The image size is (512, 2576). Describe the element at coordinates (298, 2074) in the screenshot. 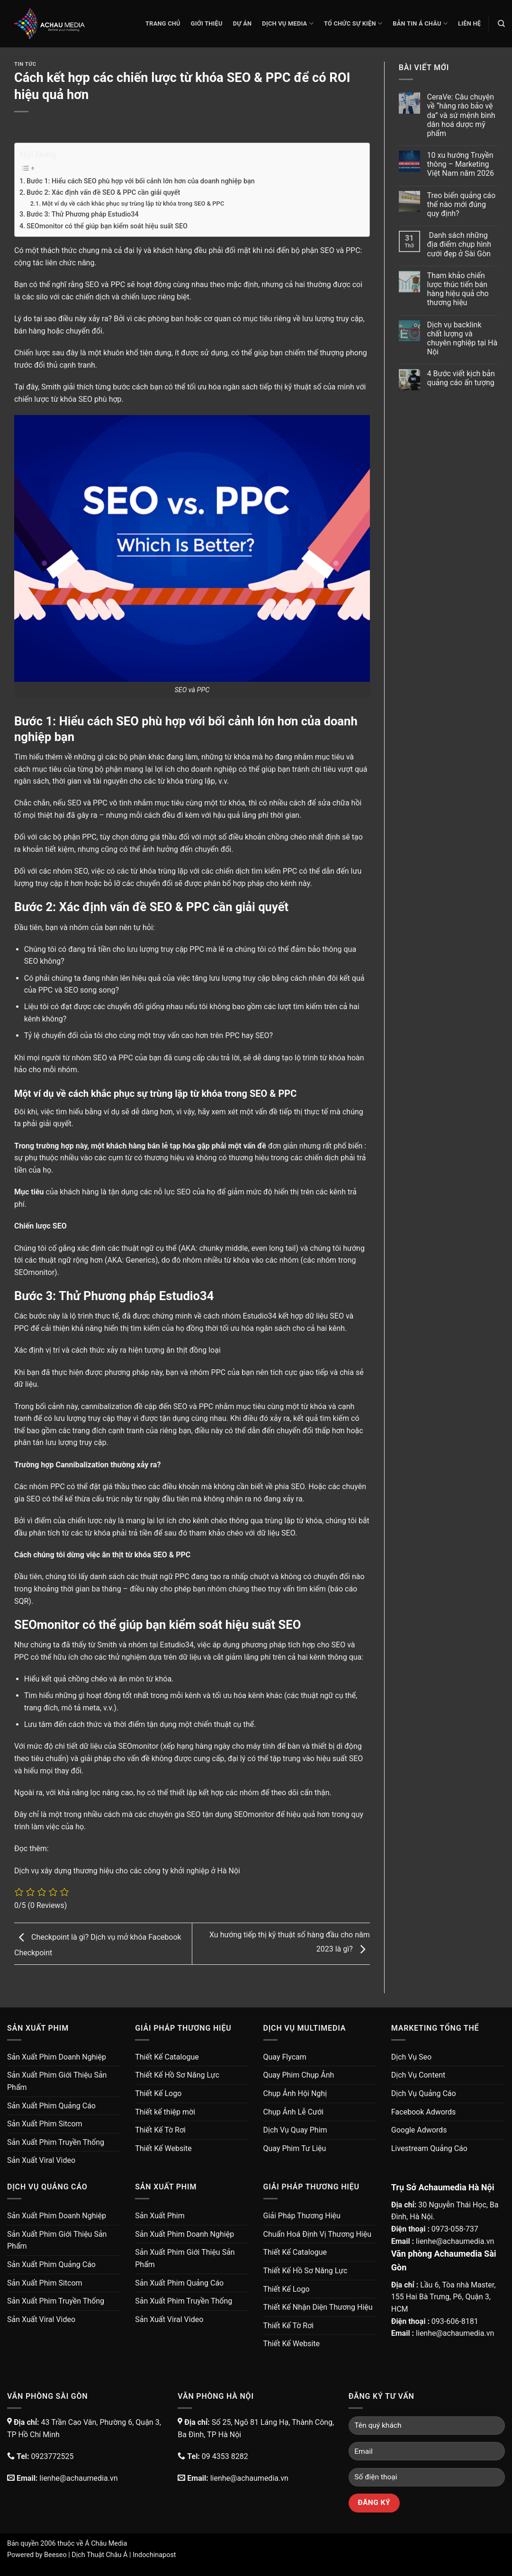

I see `Quay Phim Chụp Ảnh` at that location.